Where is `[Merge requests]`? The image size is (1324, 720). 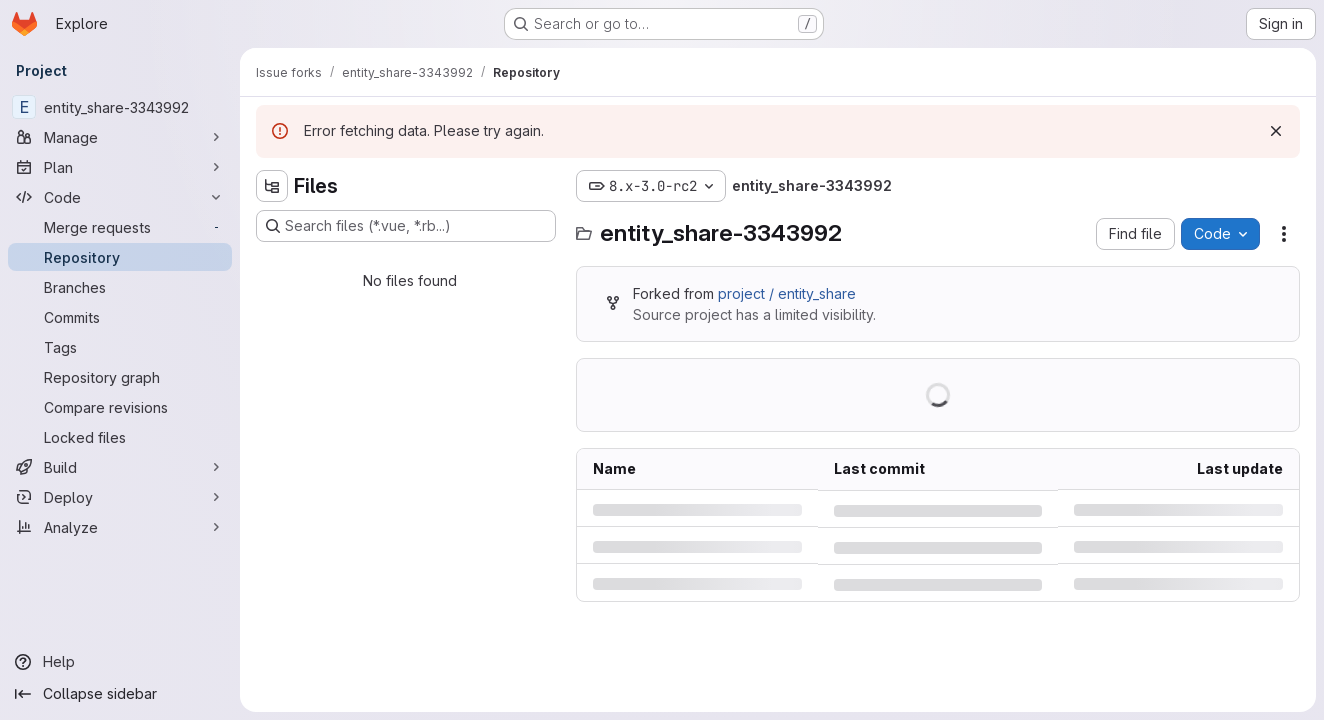
[Merge requests] is located at coordinates (120, 227).